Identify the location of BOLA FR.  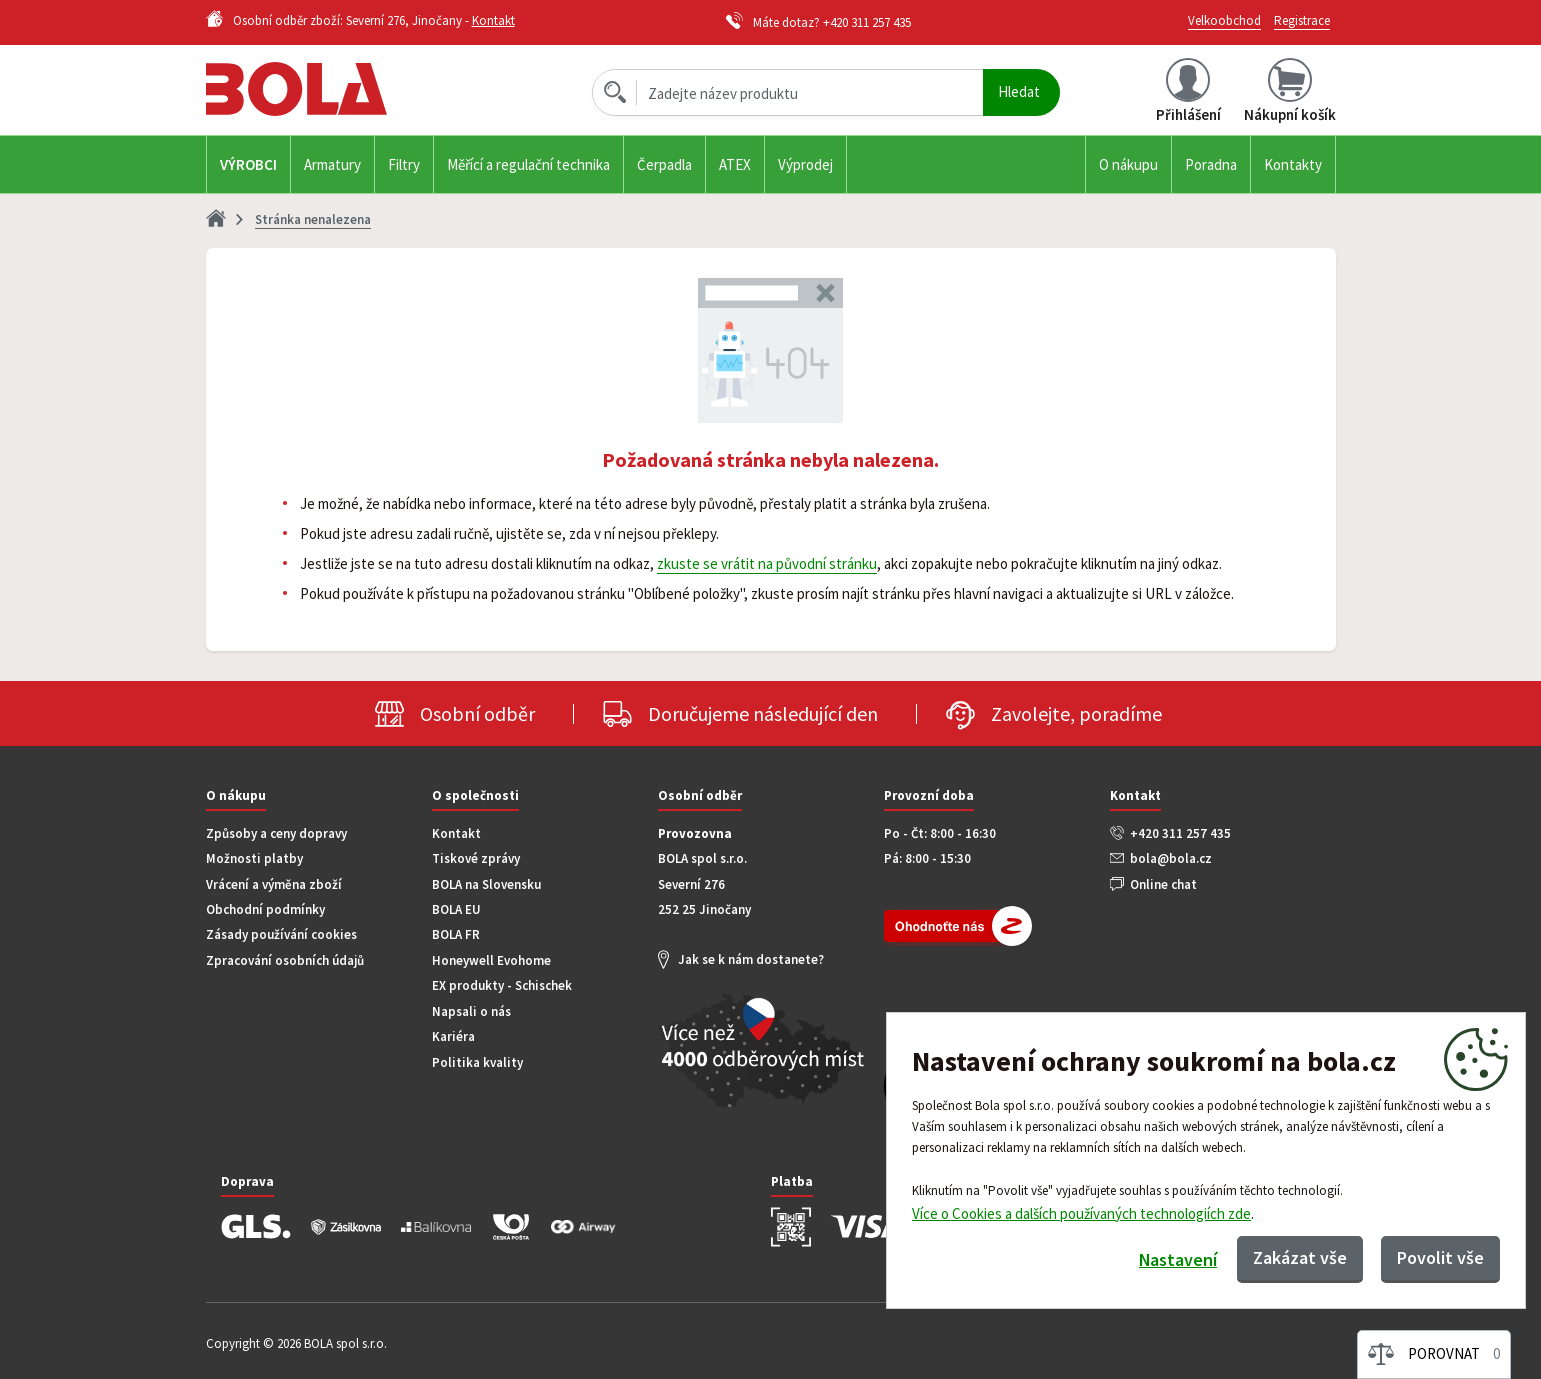
(456, 934).